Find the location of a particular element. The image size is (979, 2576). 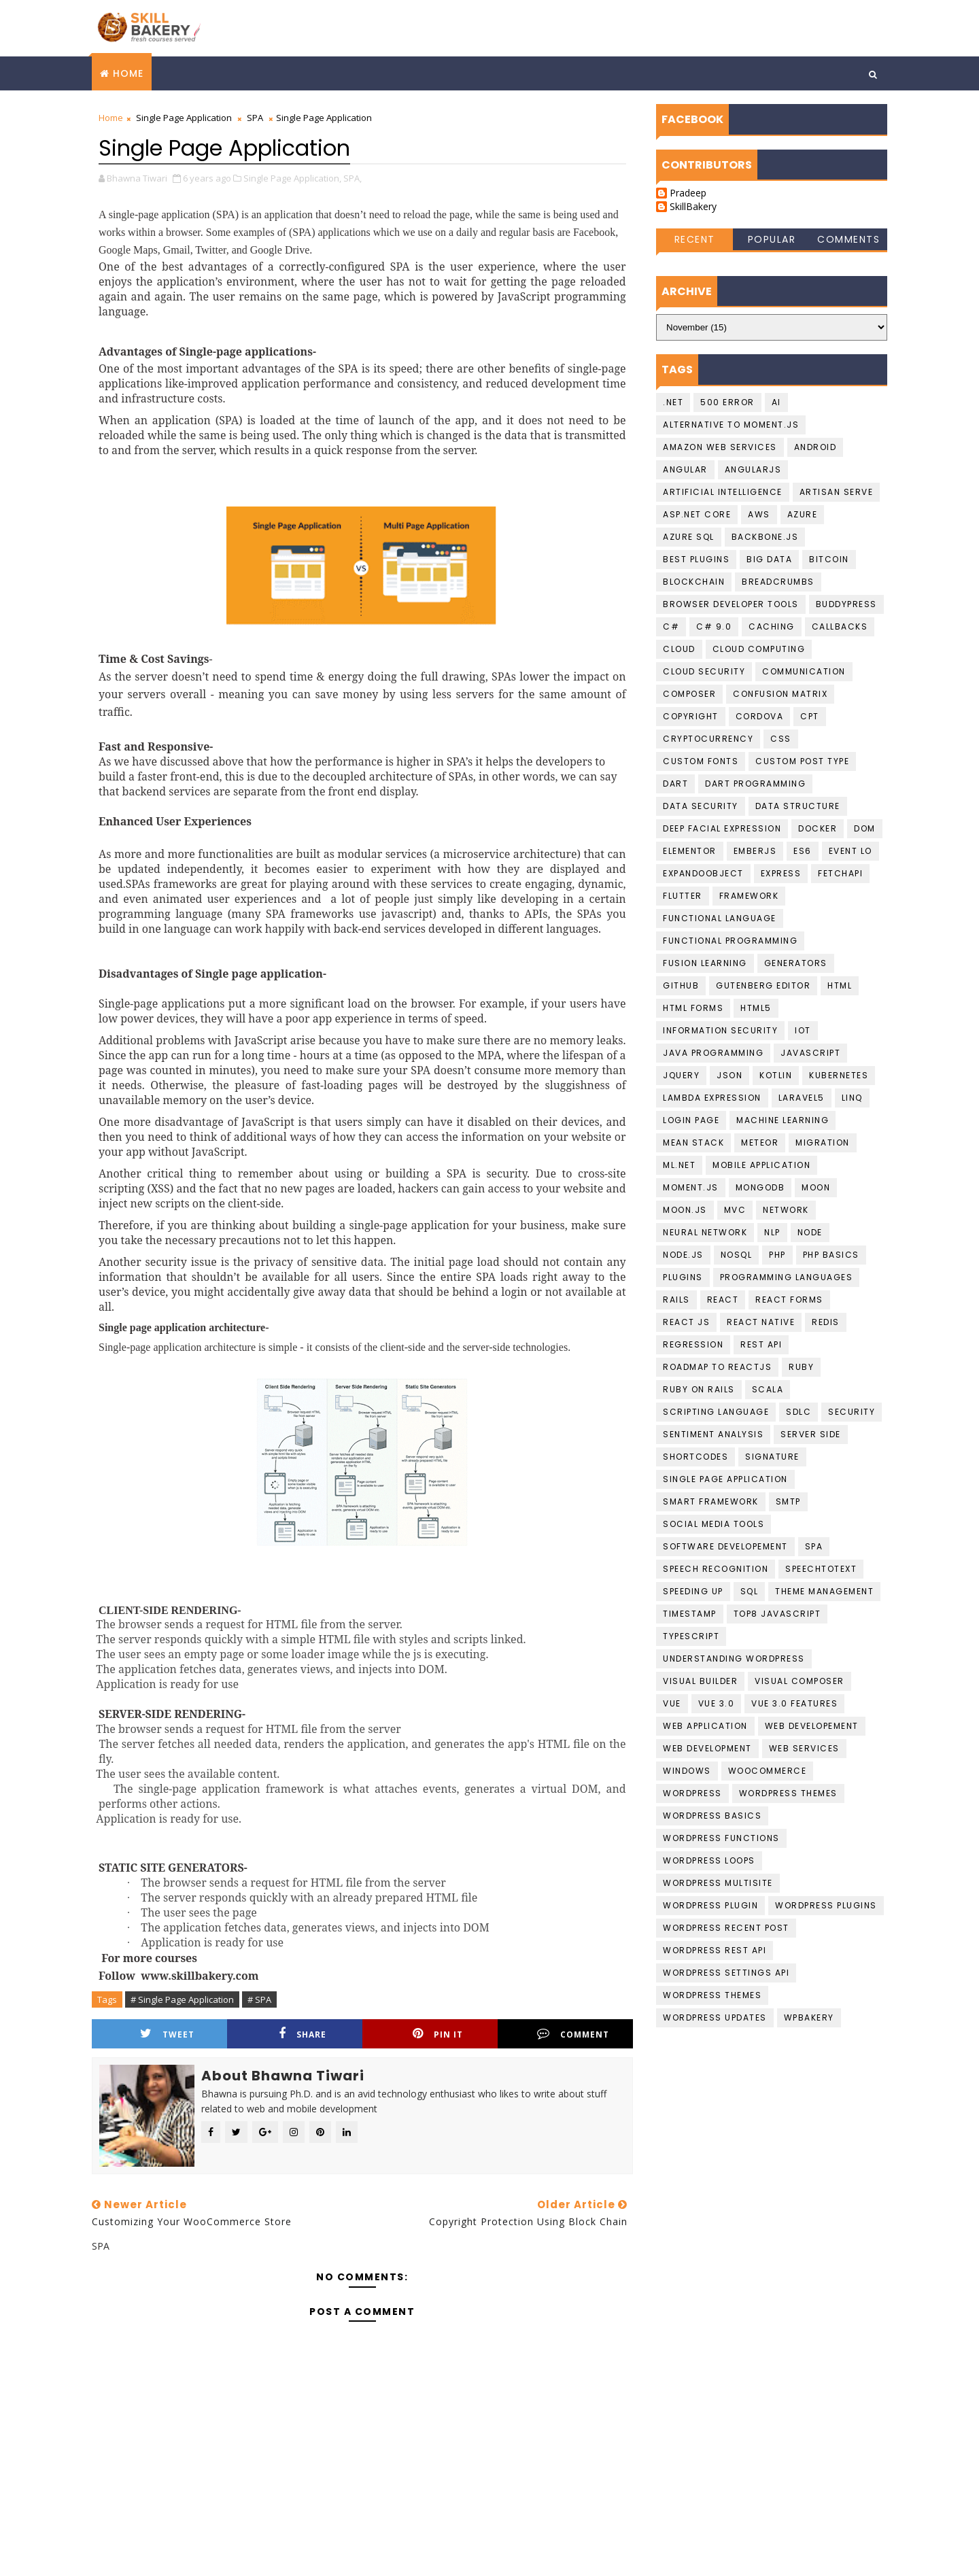

Single Page Application is located at coordinates (184, 117).